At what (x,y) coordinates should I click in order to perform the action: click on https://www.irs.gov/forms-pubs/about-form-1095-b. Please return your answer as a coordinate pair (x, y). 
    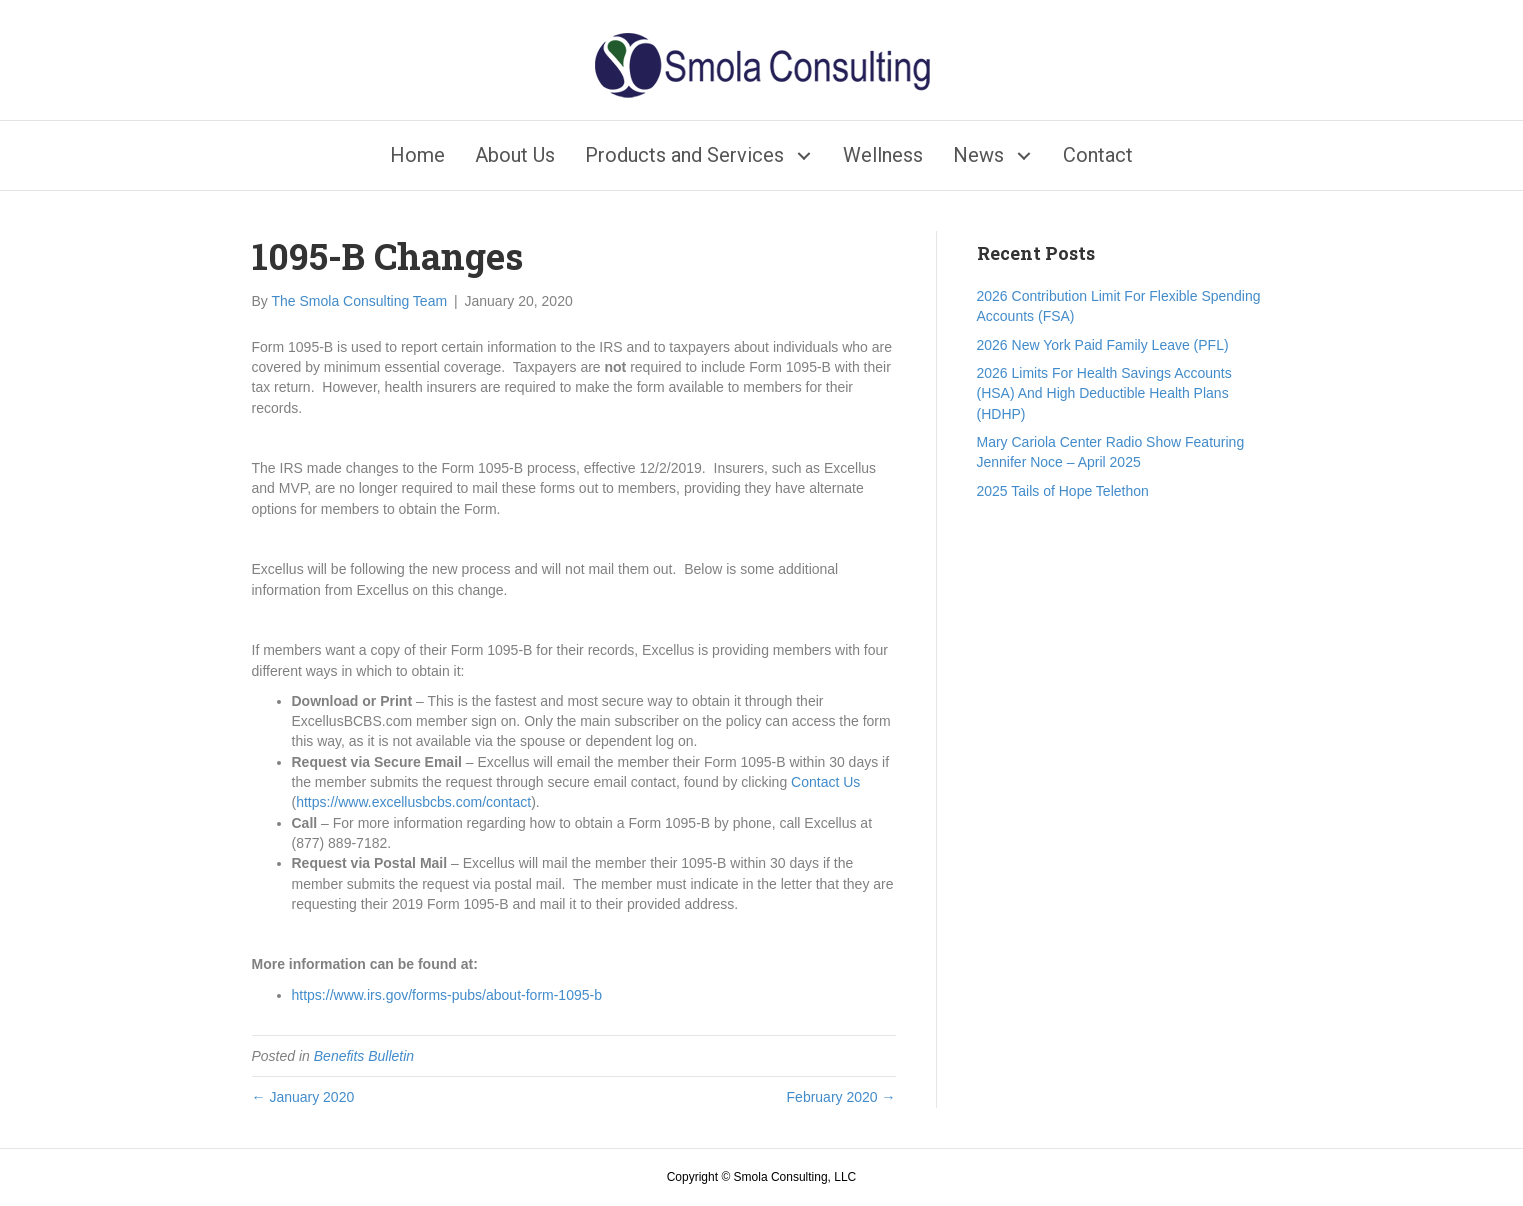
    Looking at the image, I should click on (447, 995).